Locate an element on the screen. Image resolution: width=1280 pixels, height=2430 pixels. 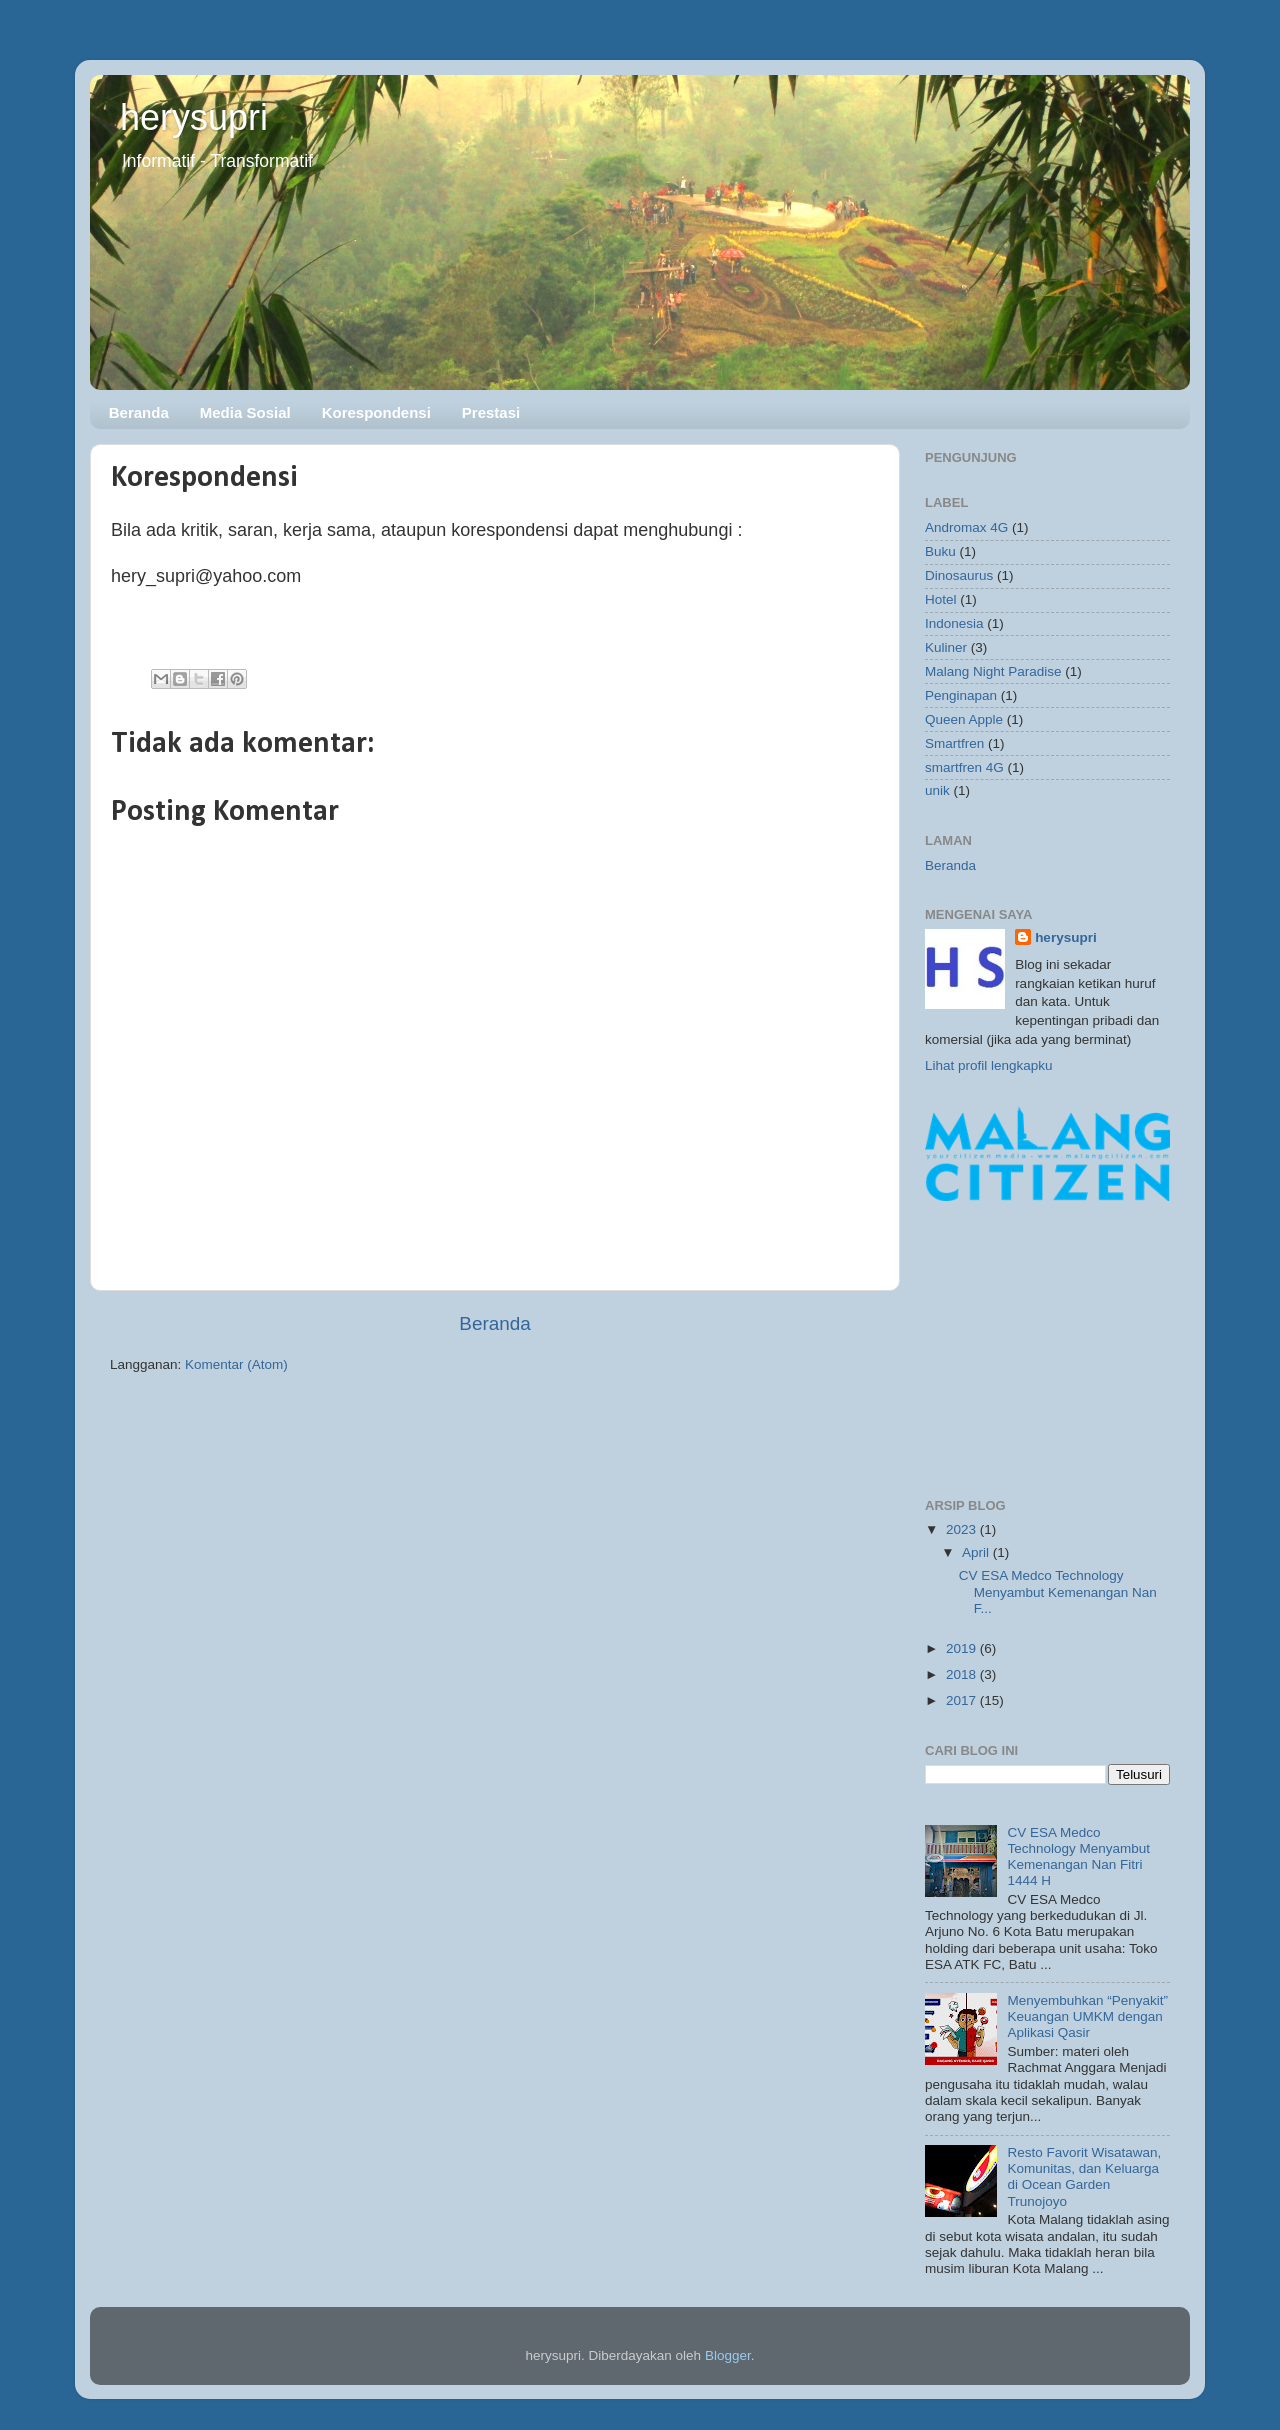
Indonesia is located at coordinates (954, 623).